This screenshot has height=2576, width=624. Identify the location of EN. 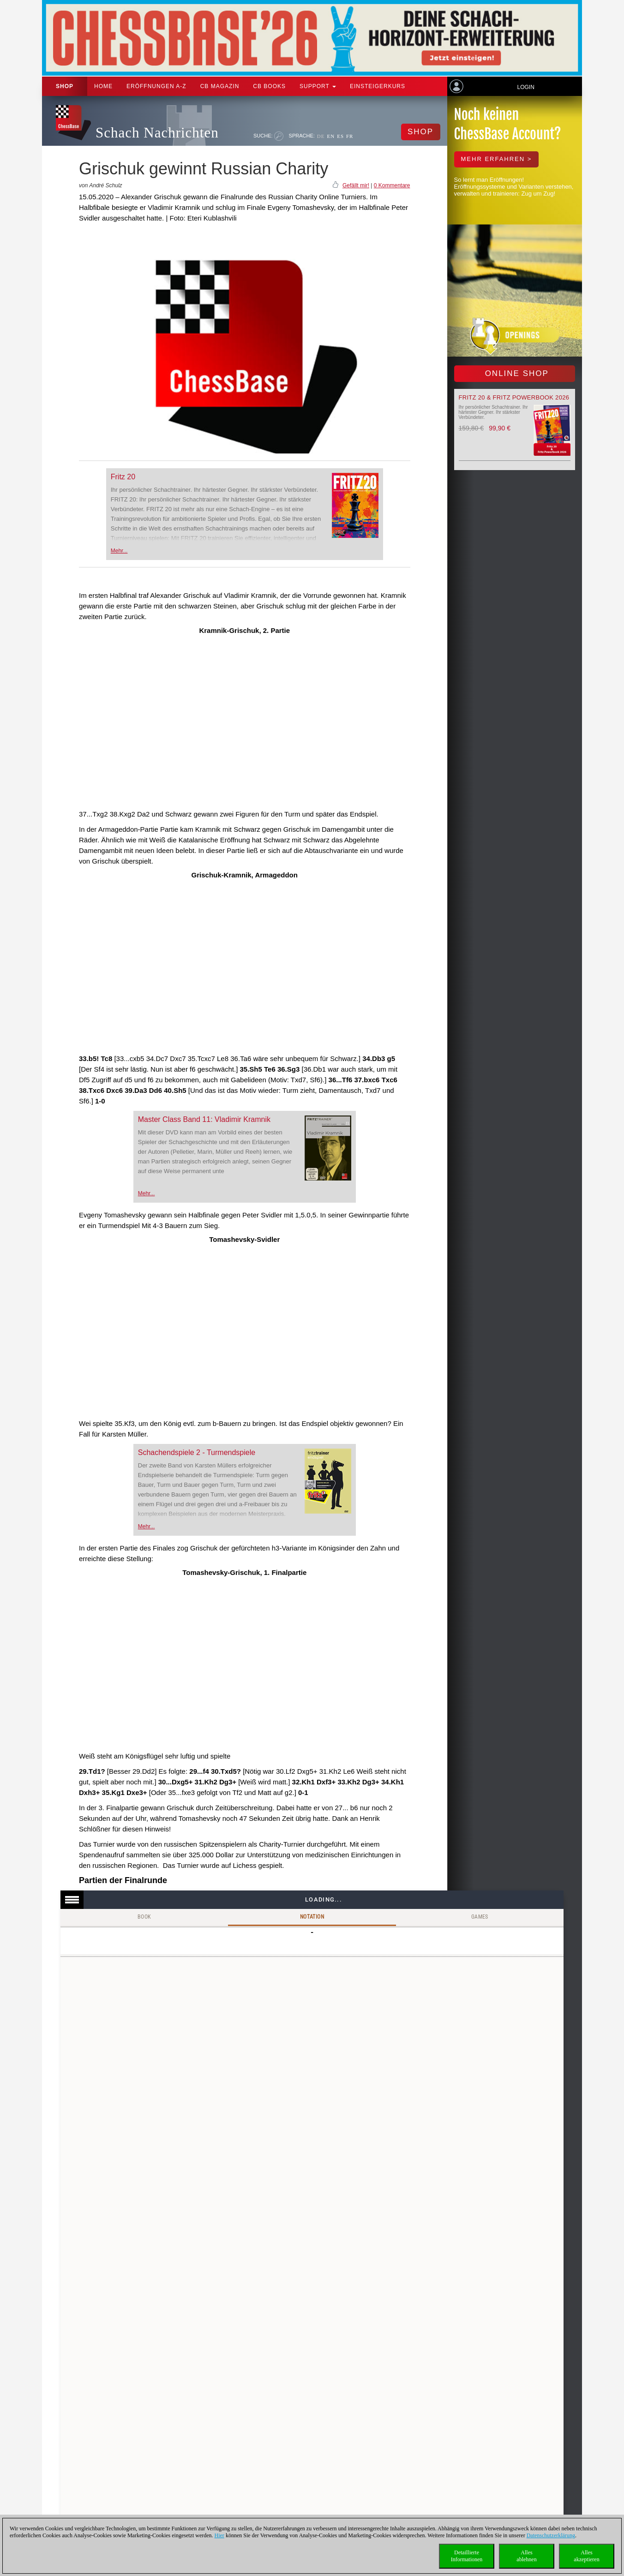
(331, 136).